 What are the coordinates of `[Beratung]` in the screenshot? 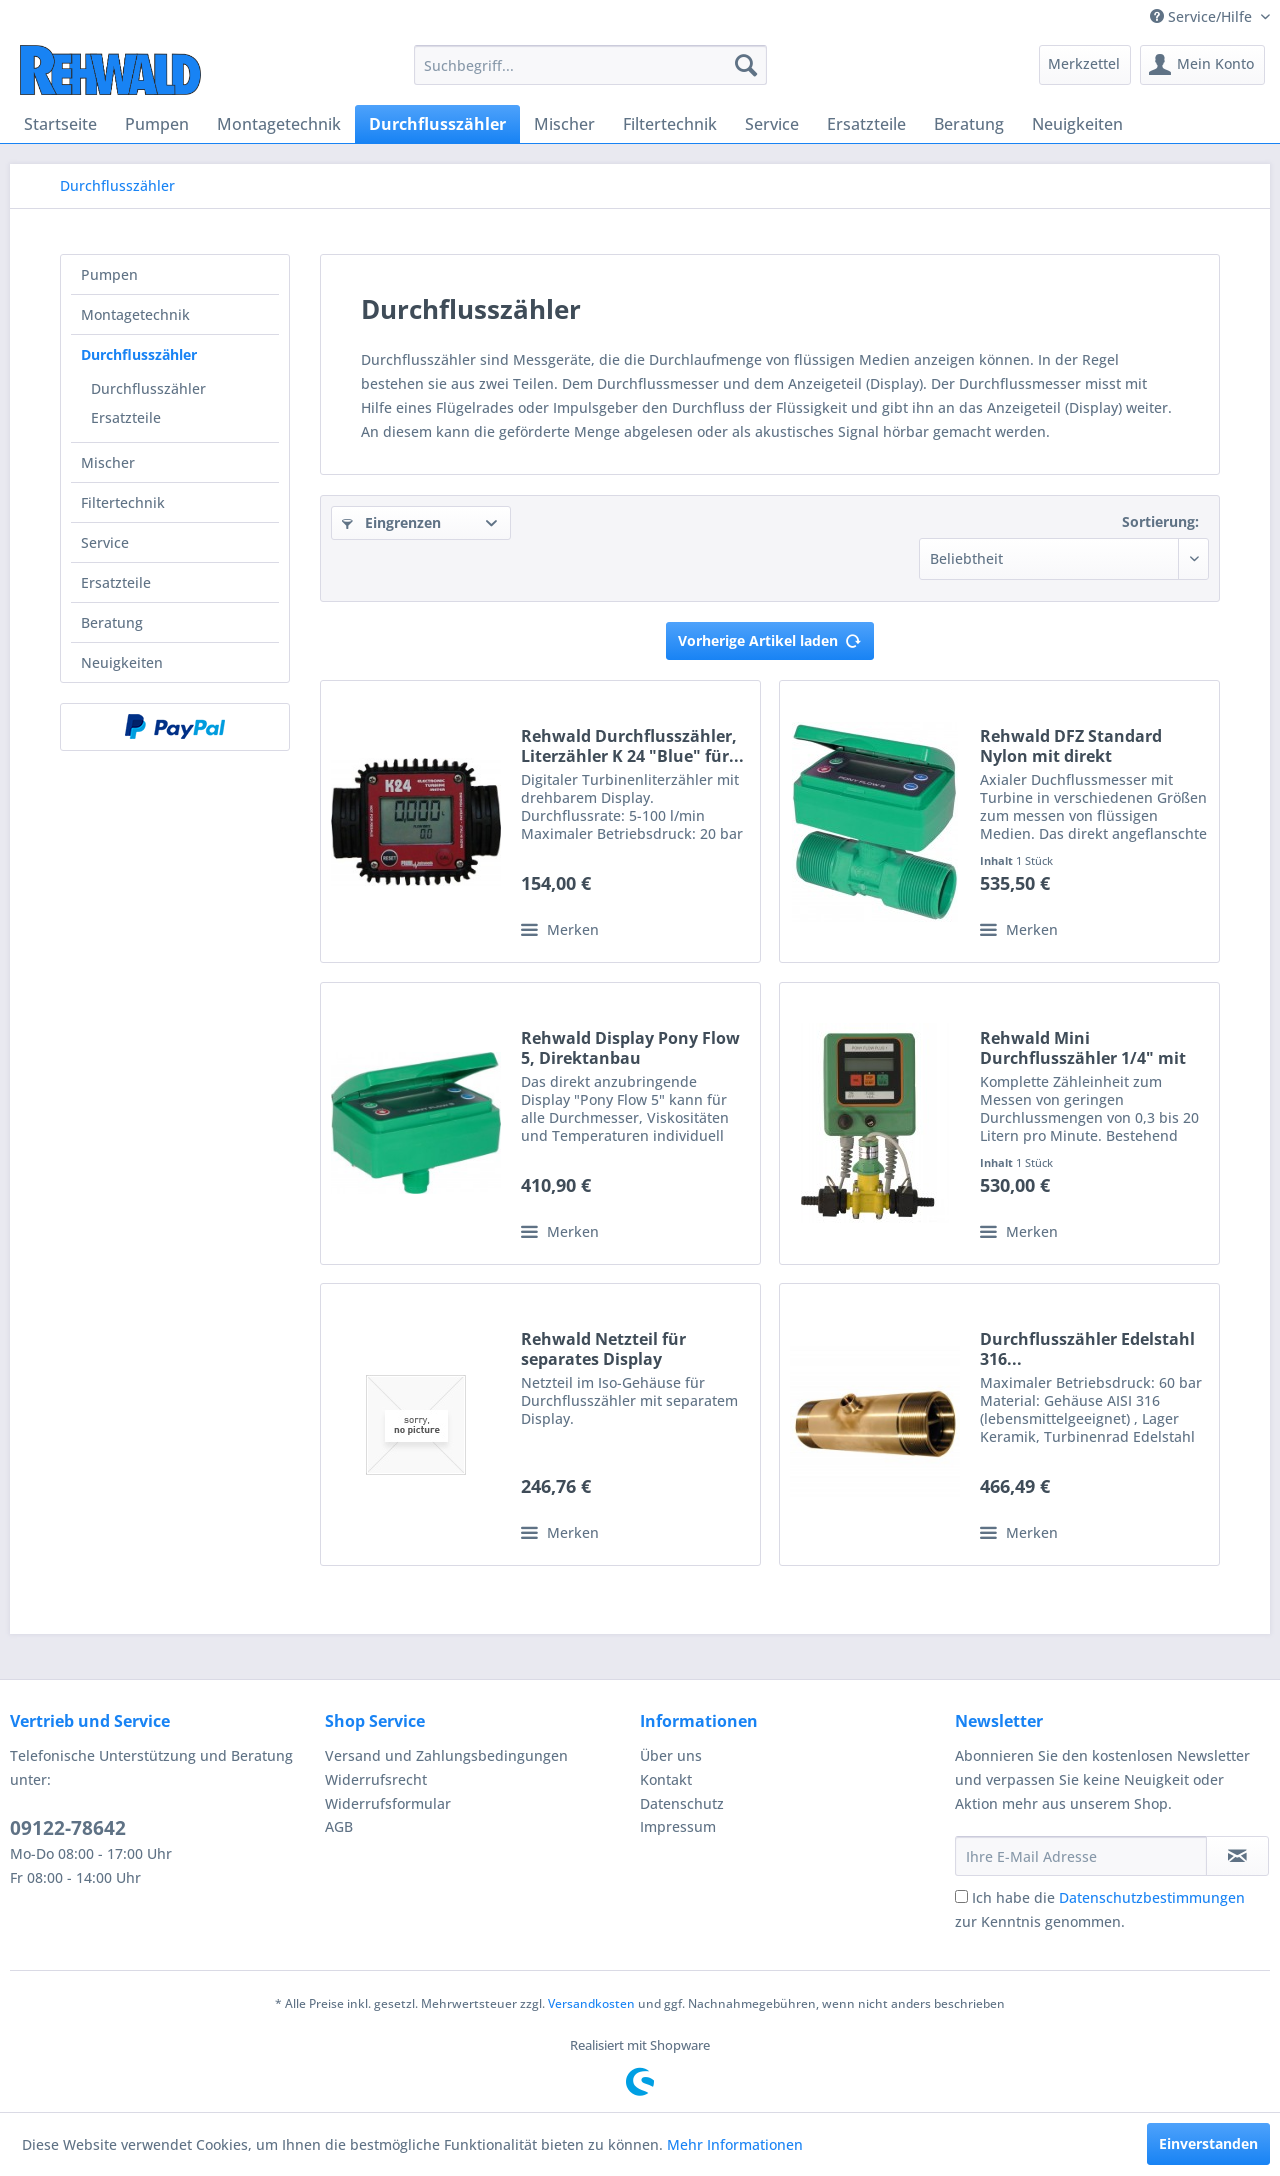 It's located at (969, 124).